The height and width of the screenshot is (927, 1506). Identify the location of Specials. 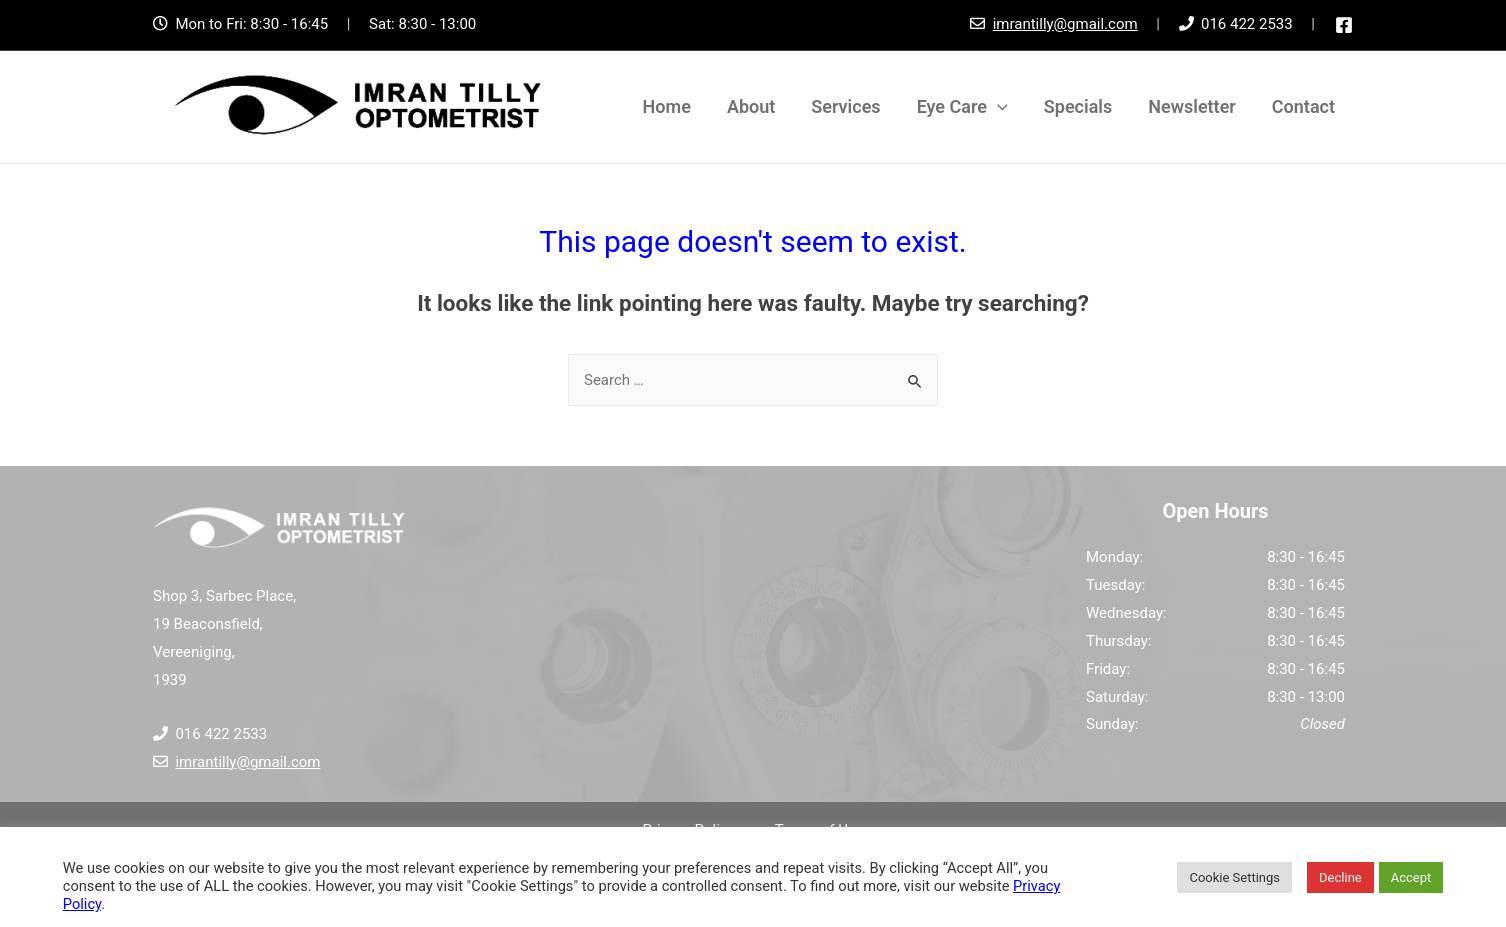
(1078, 106).